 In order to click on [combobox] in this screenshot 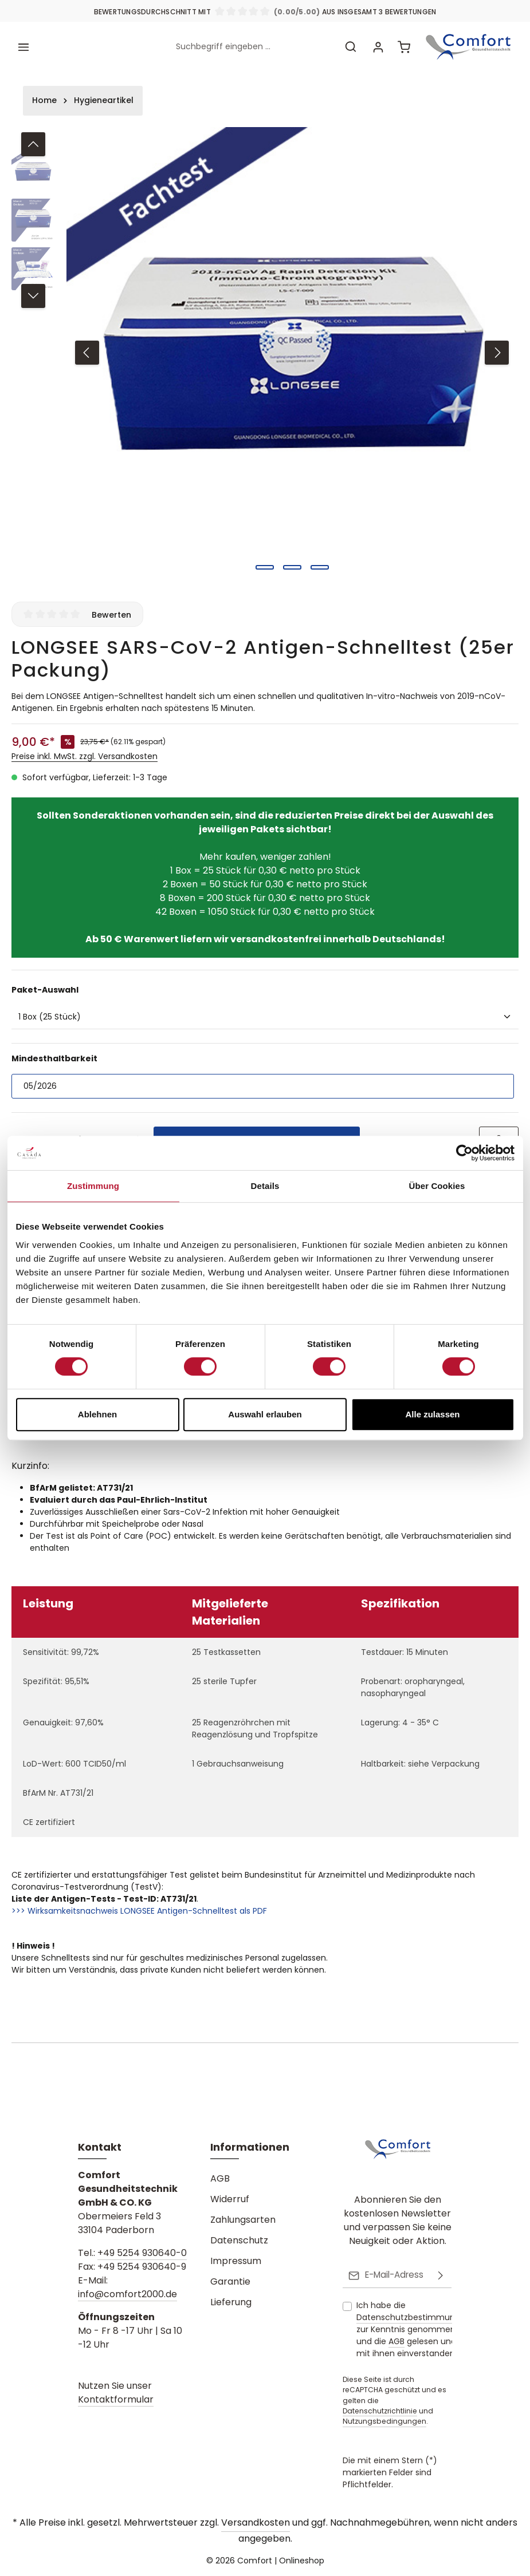, I will do `click(251, 43)`.